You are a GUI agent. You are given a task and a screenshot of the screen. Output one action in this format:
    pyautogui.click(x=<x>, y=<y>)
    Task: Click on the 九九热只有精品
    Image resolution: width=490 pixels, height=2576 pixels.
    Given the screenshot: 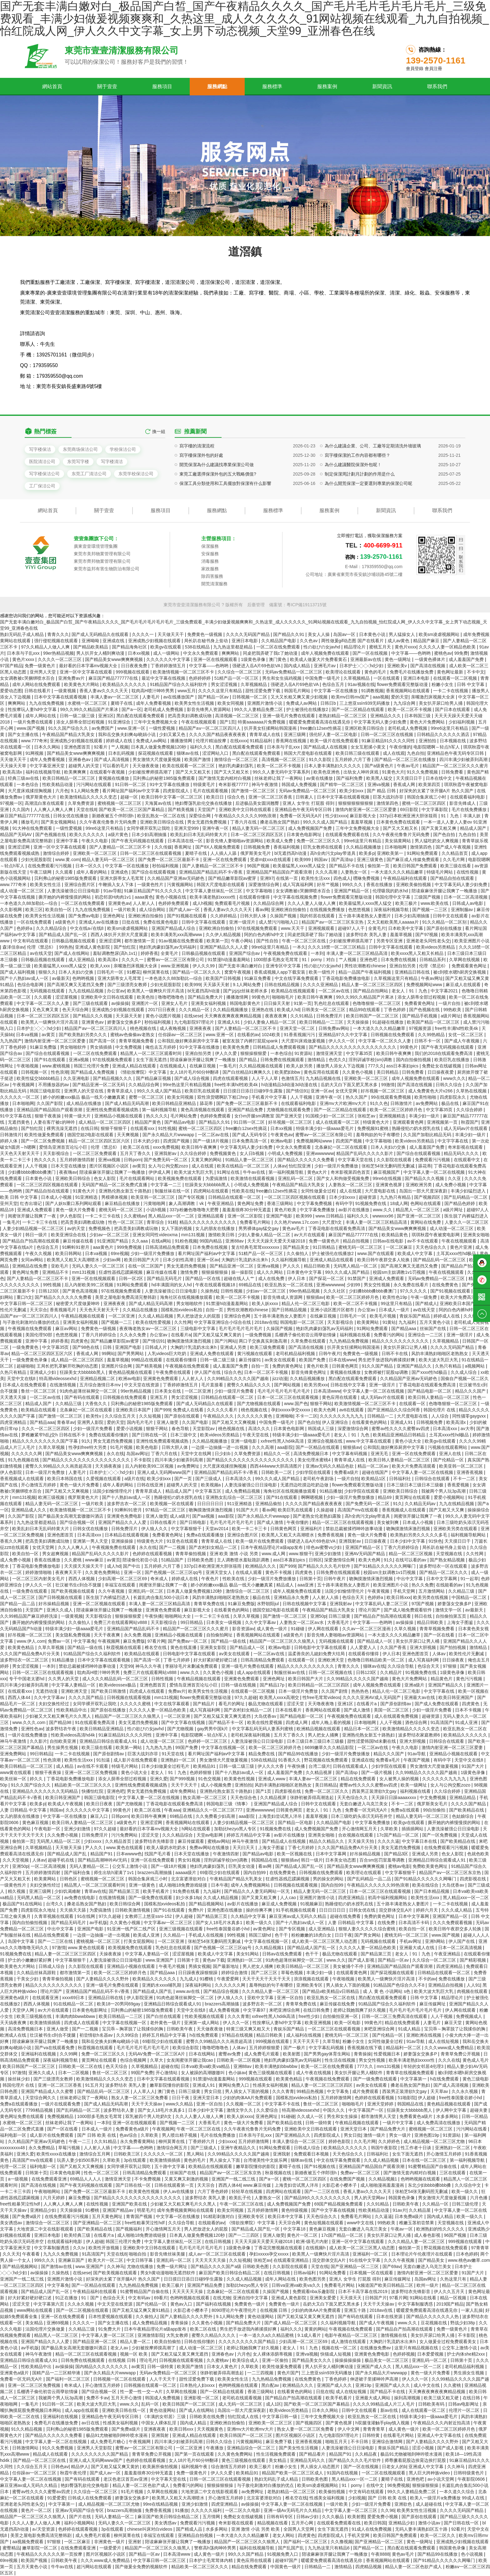 What is the action you would take?
    pyautogui.click(x=396, y=1197)
    